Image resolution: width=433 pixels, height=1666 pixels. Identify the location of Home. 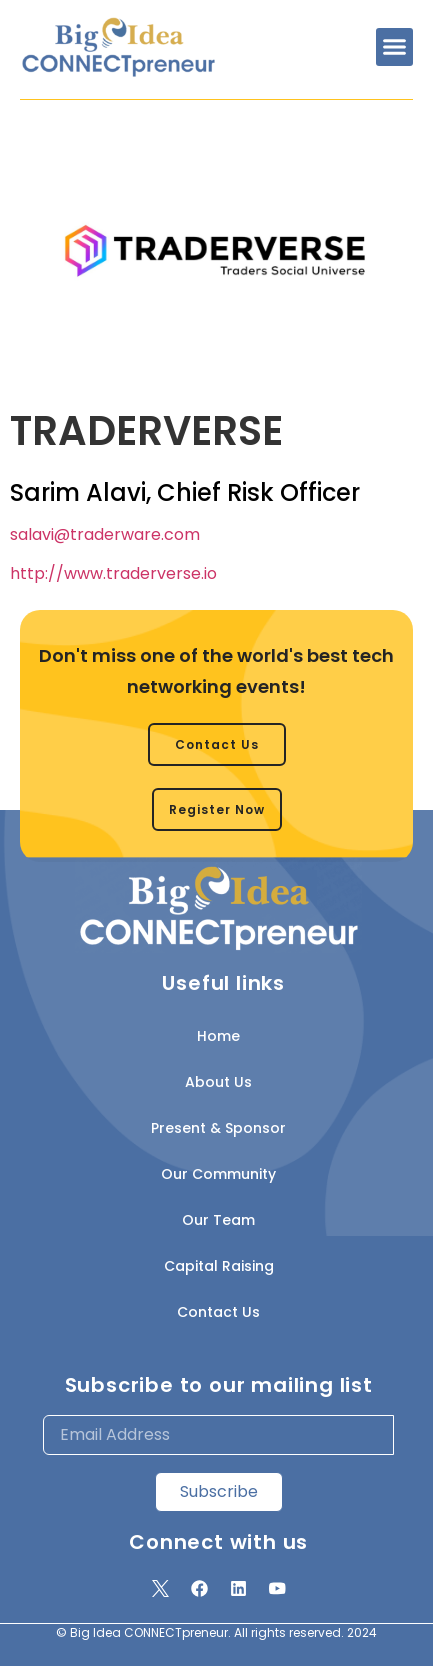
(218, 1036).